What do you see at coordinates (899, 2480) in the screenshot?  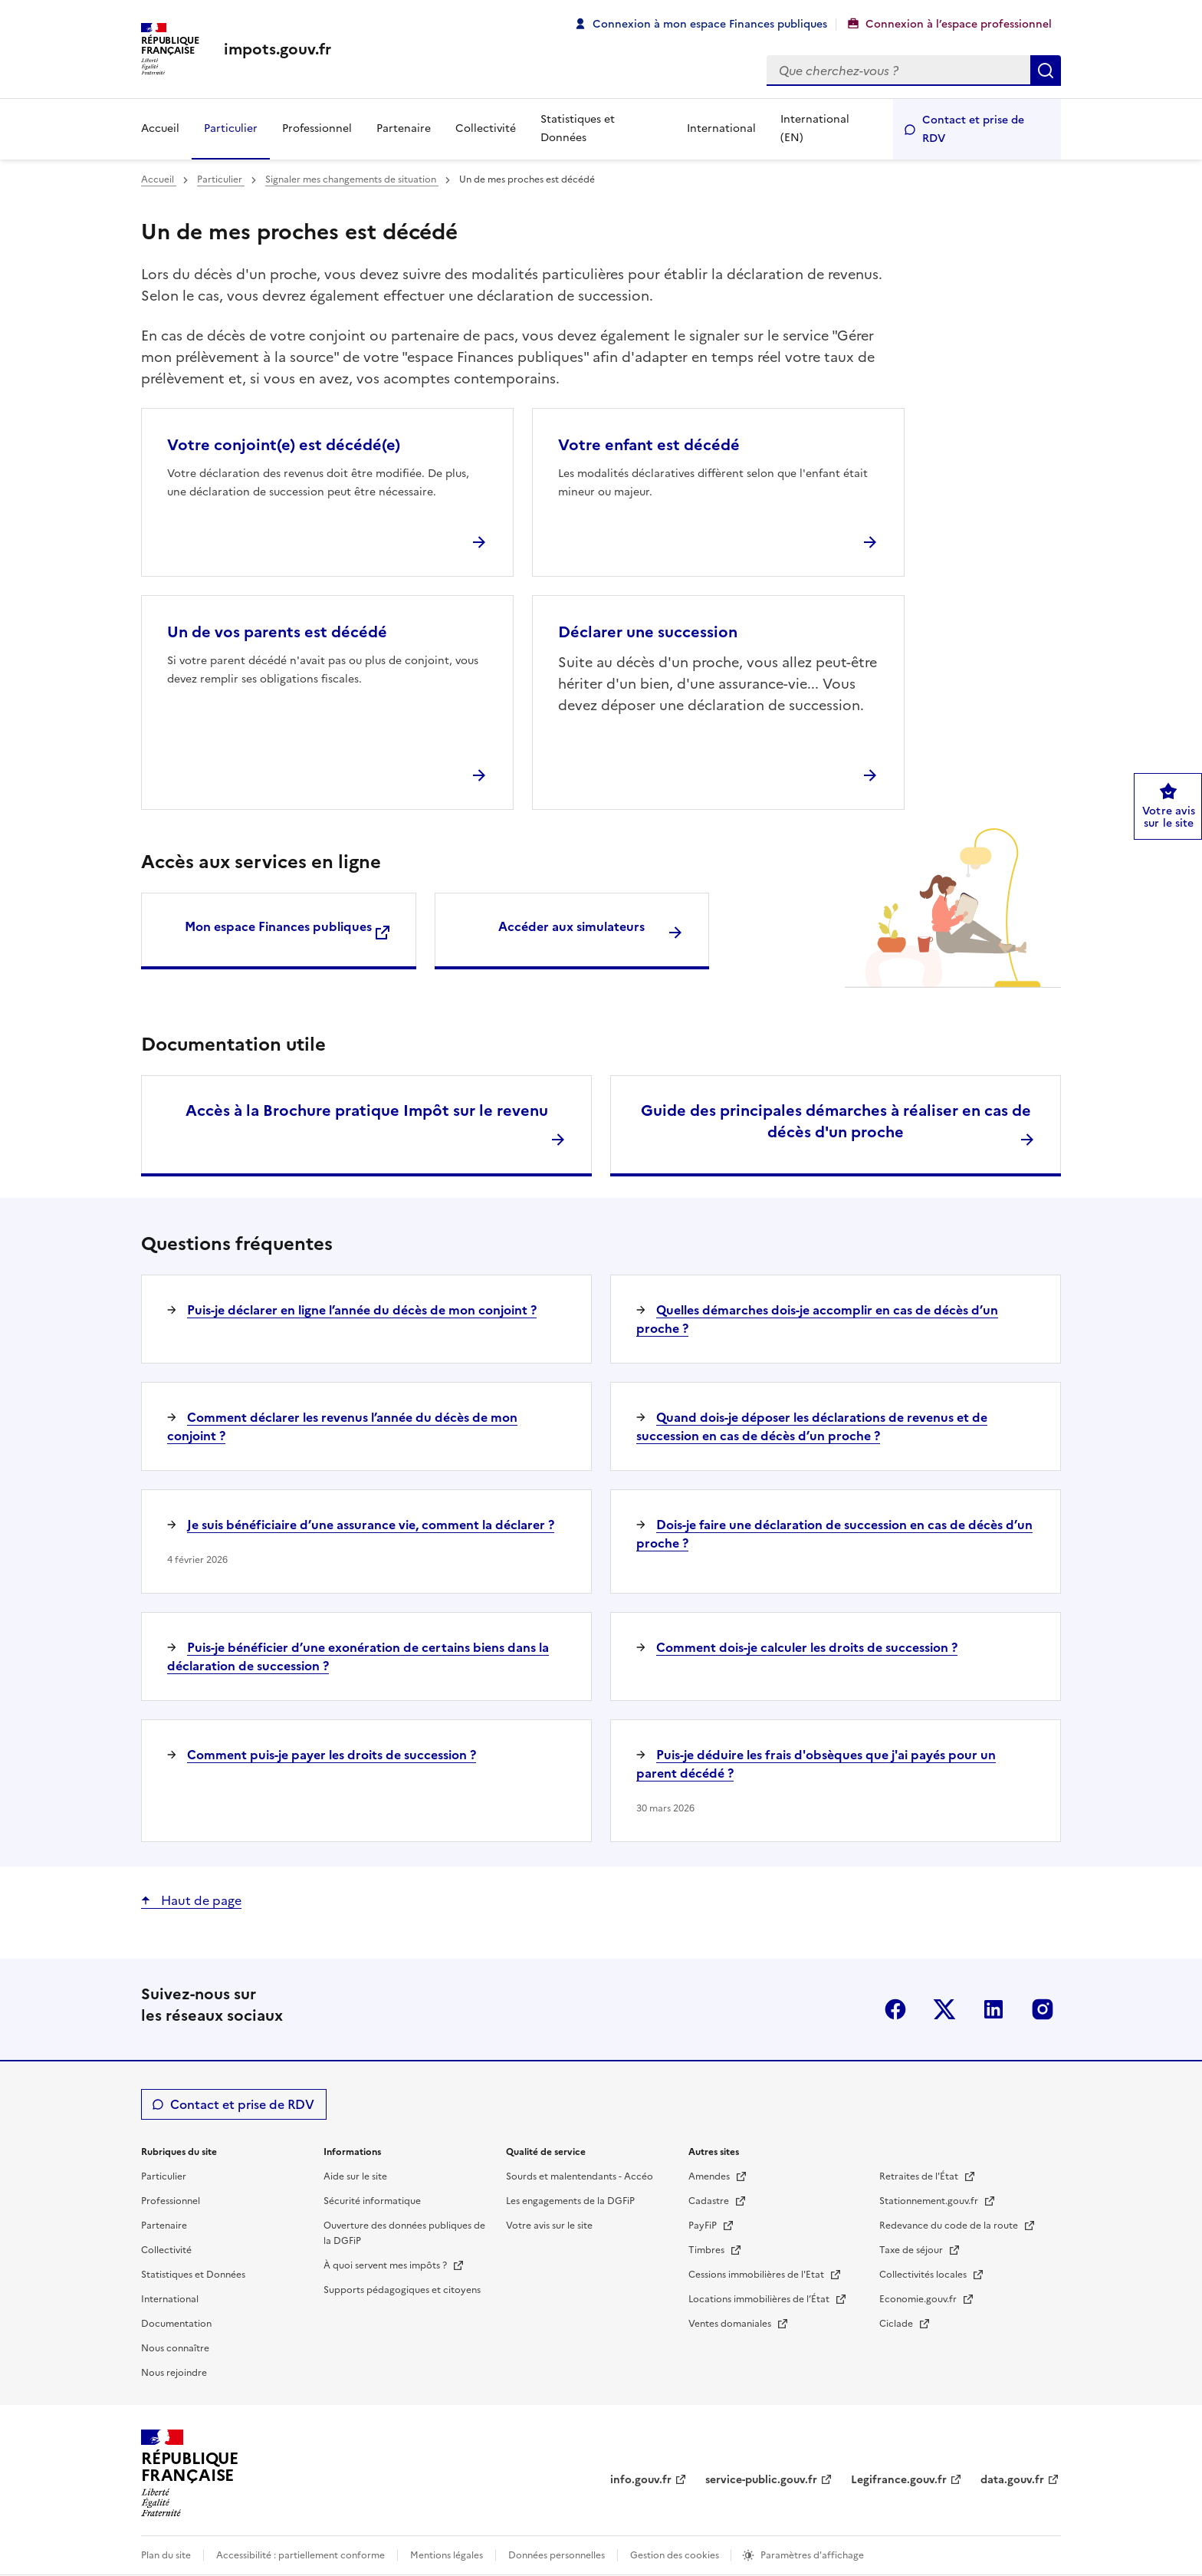 I see `Legifrance.gouv.fr` at bounding box center [899, 2480].